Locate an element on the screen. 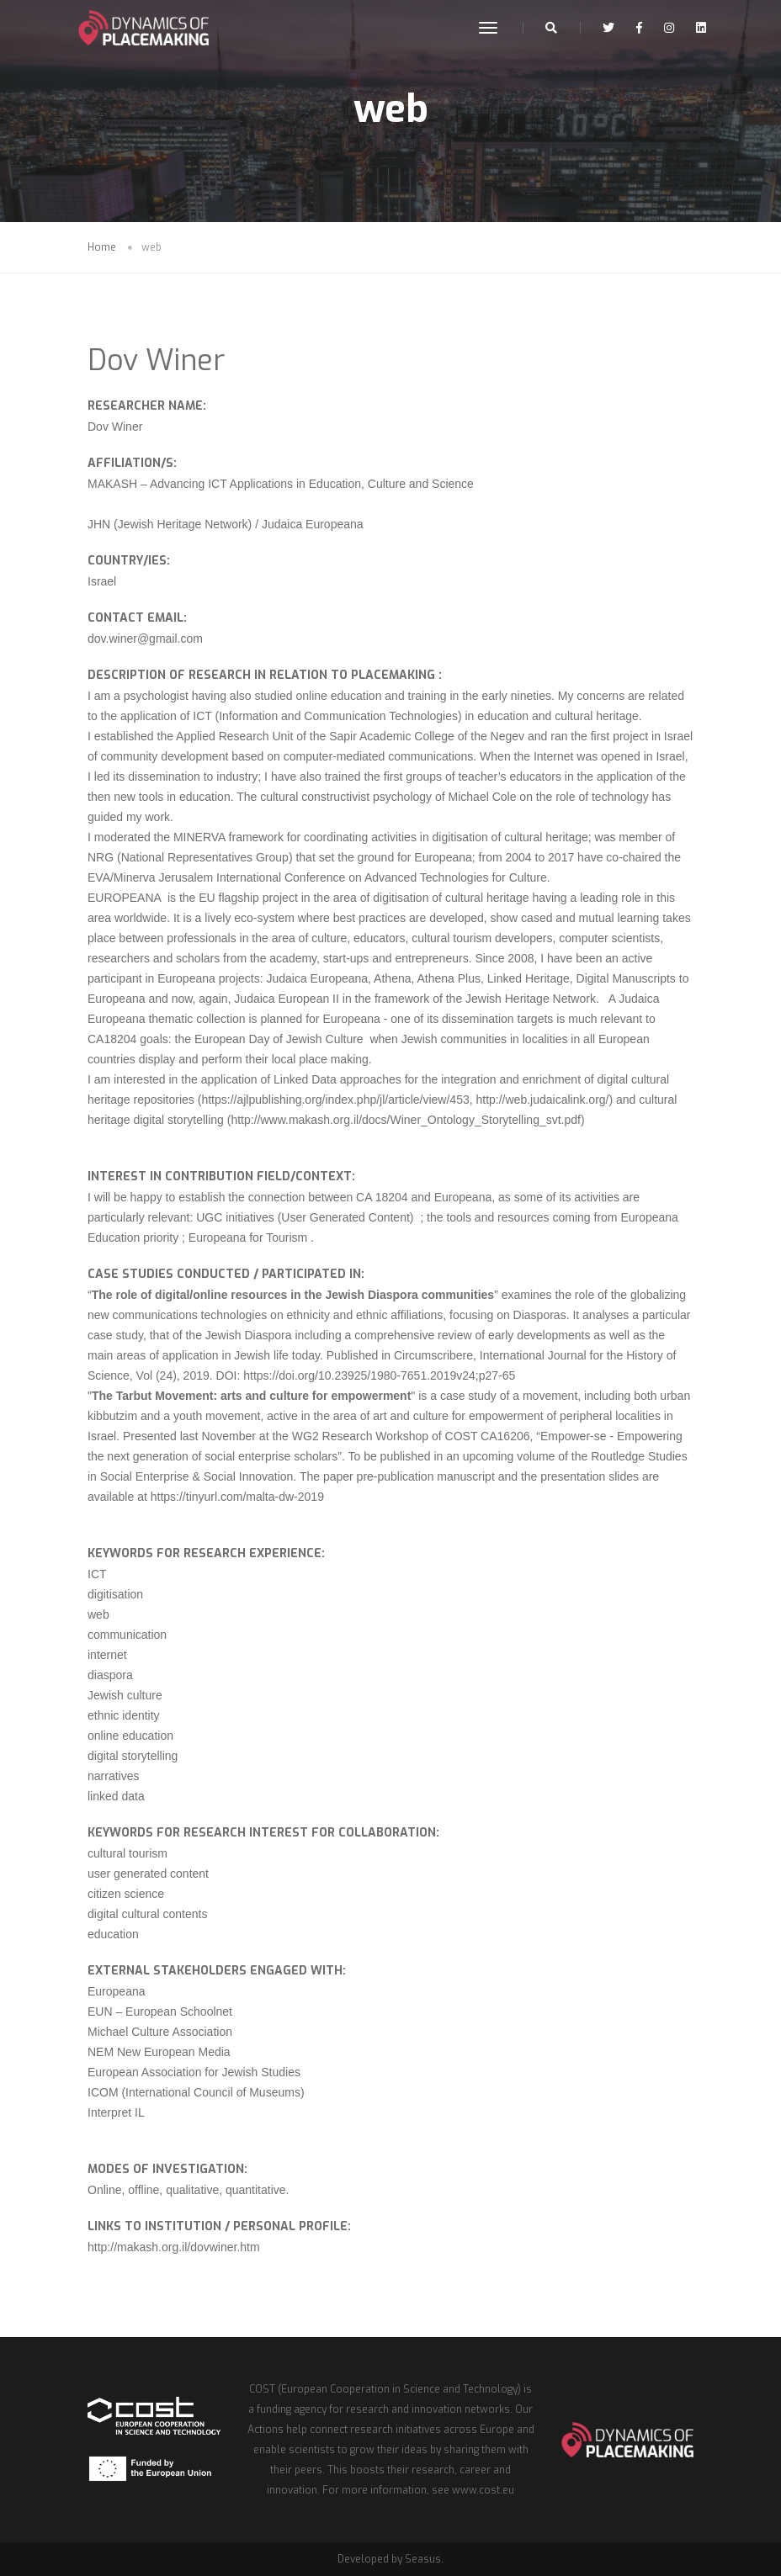 This screenshot has width=781, height=2576. EUROPEANA is located at coordinates (127, 897).